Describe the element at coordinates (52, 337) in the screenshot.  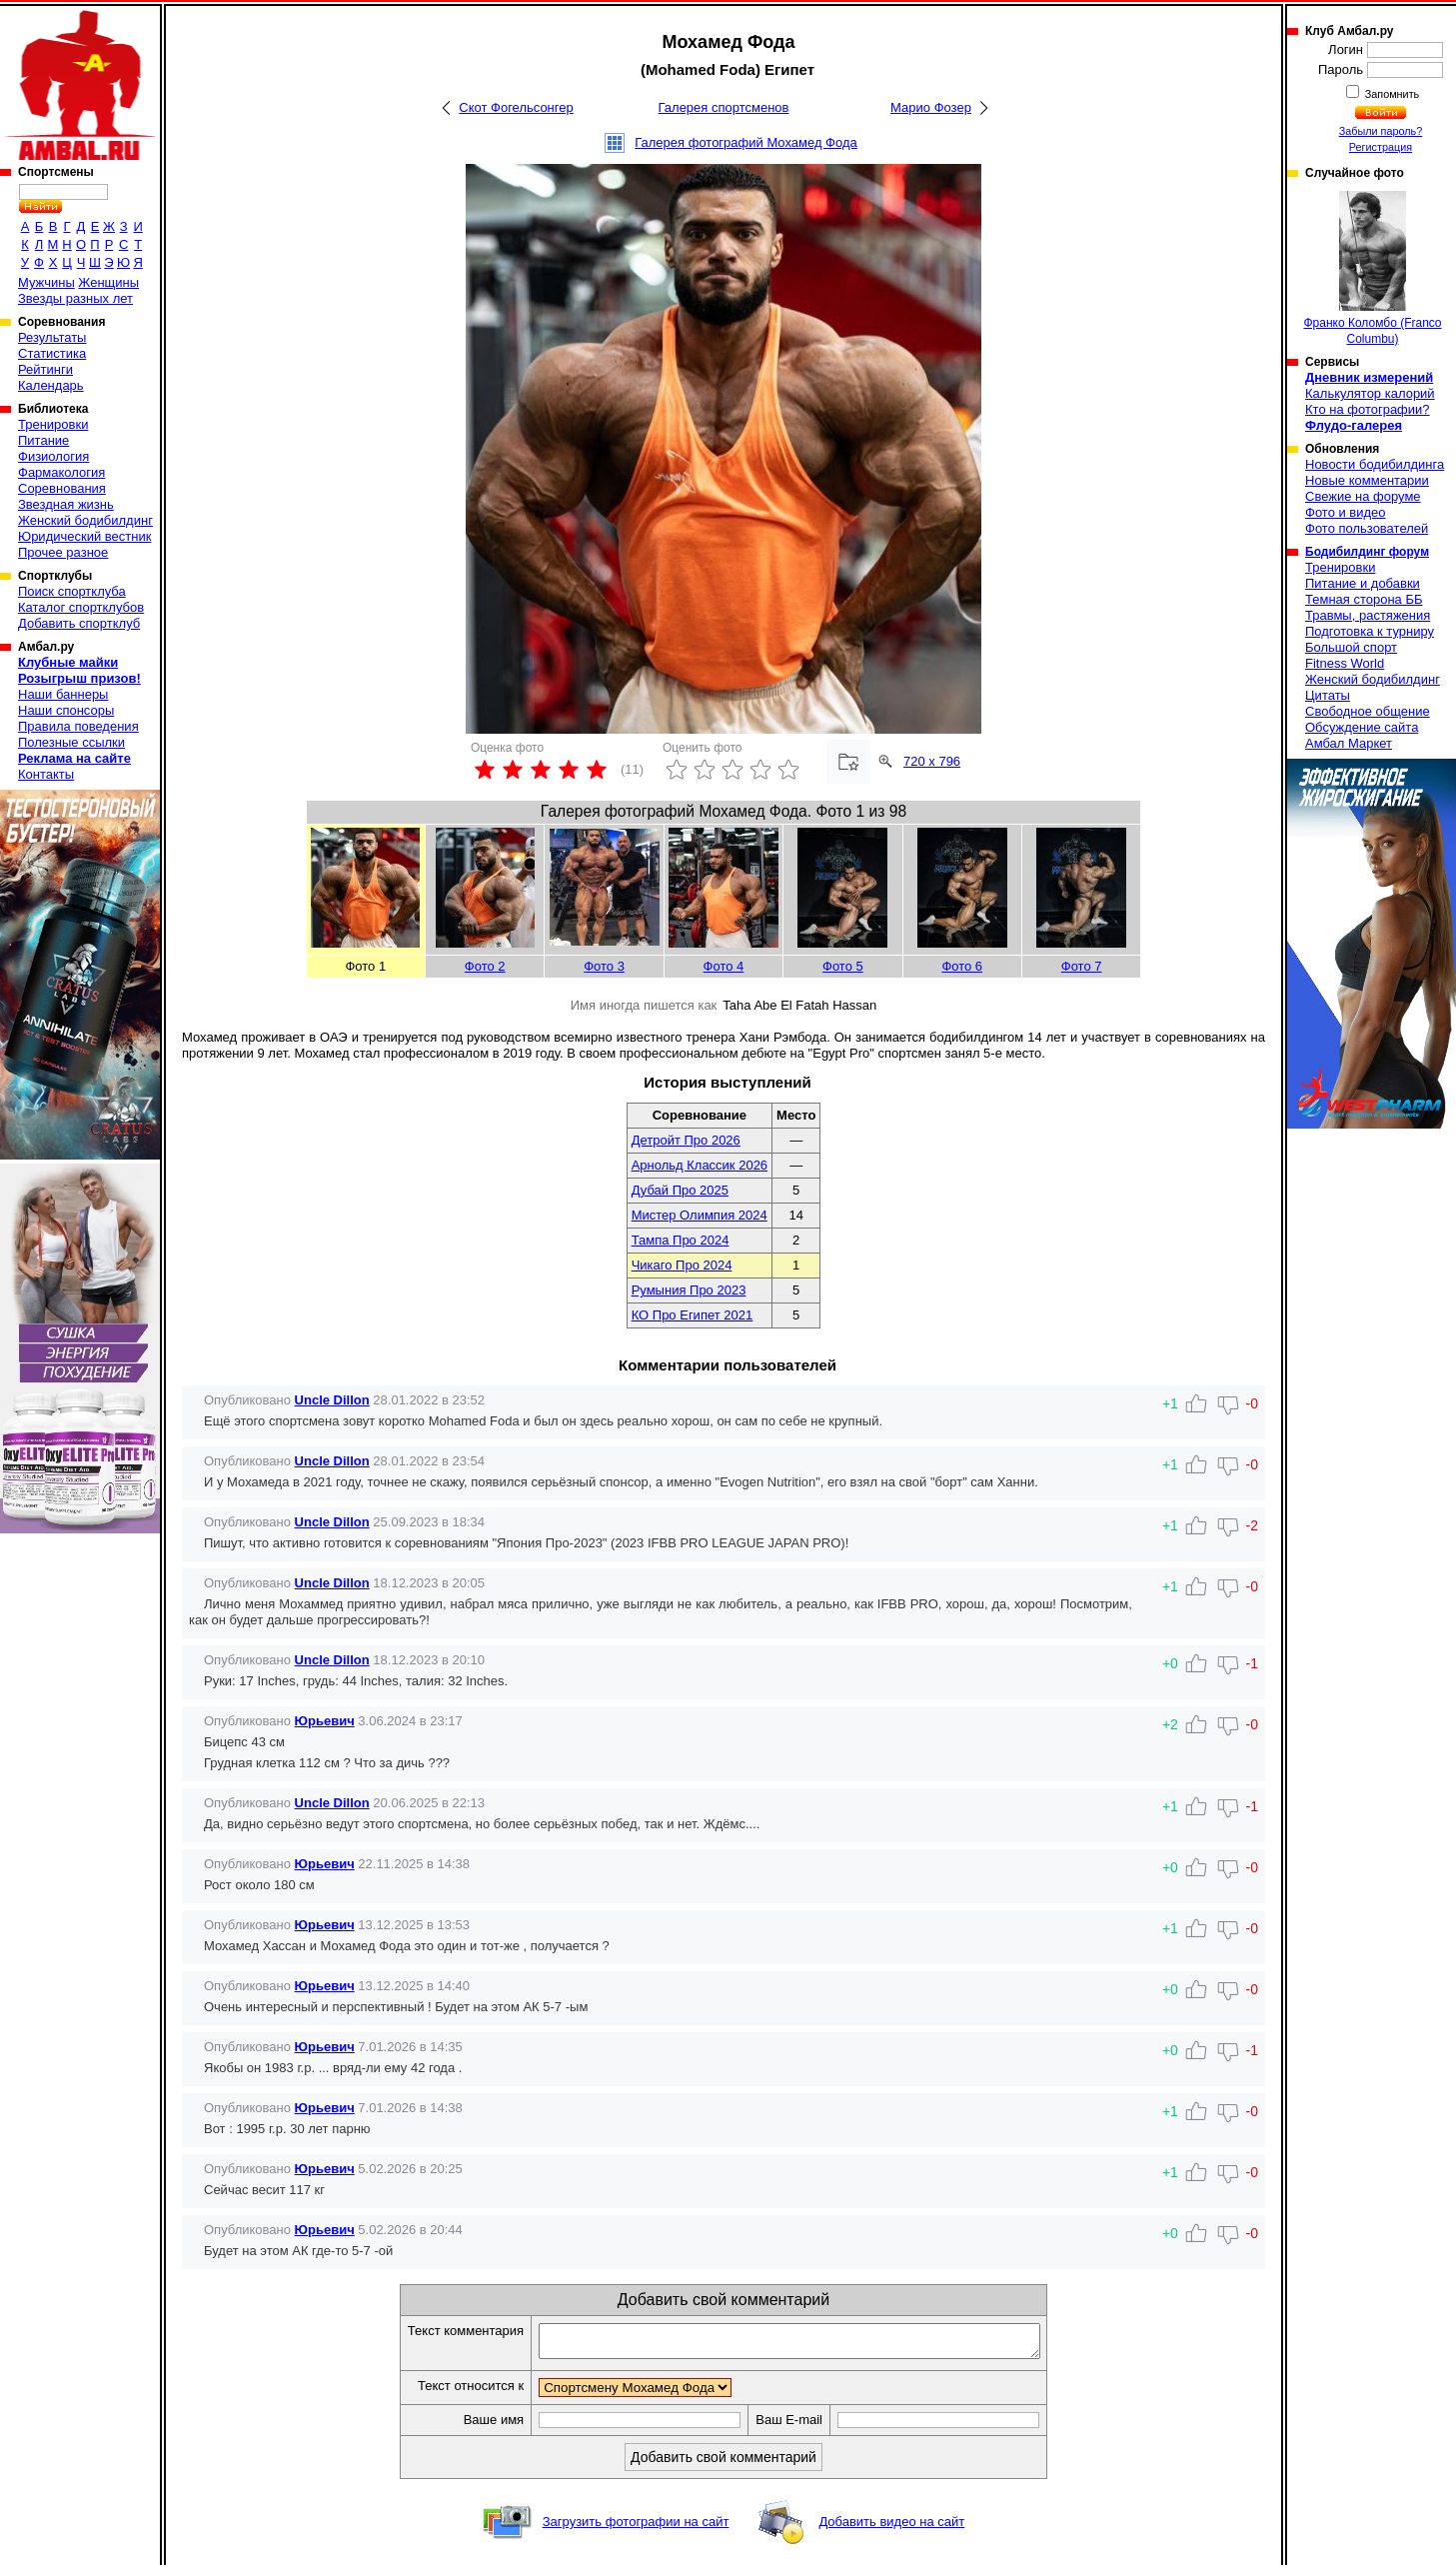
I see `Результаты` at that location.